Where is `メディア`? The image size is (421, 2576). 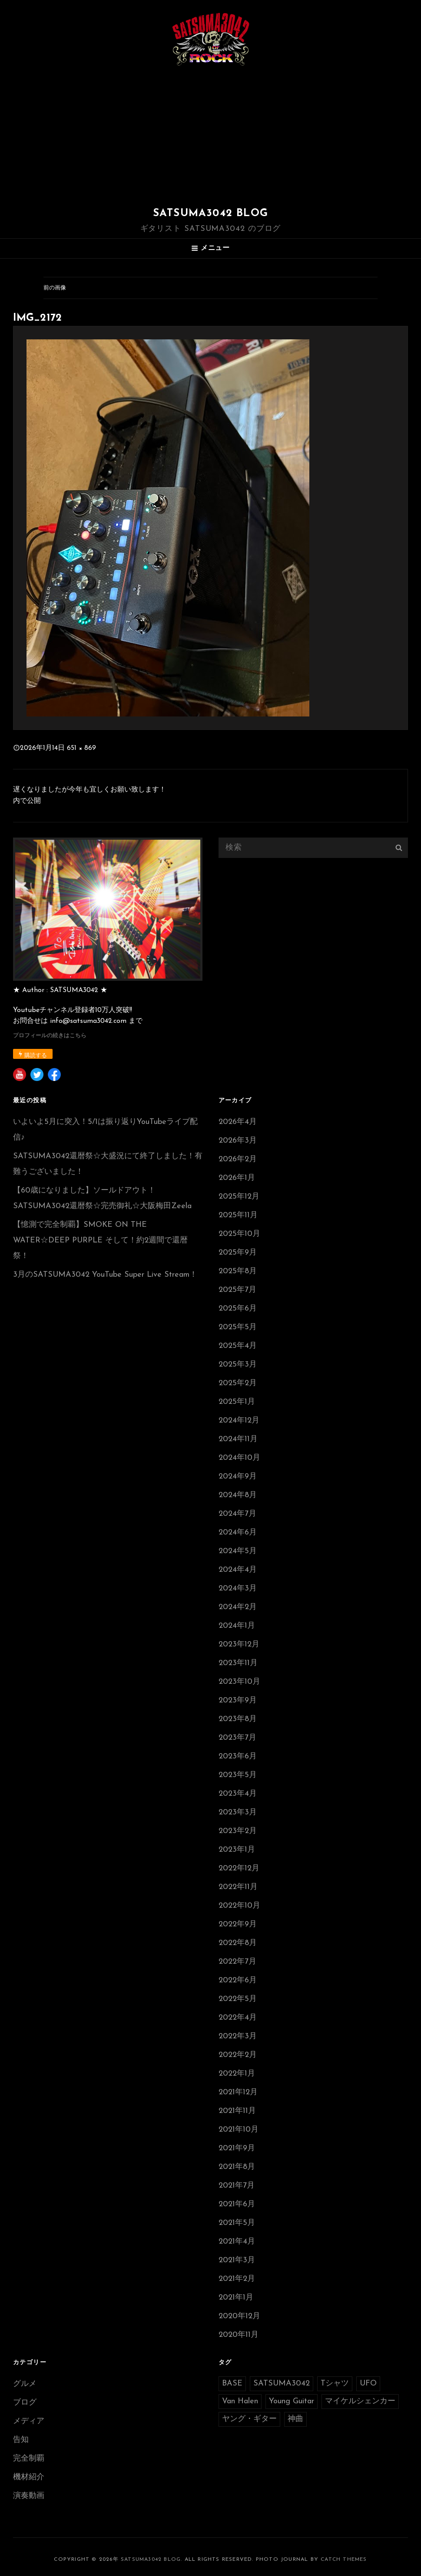
メディア is located at coordinates (28, 2421).